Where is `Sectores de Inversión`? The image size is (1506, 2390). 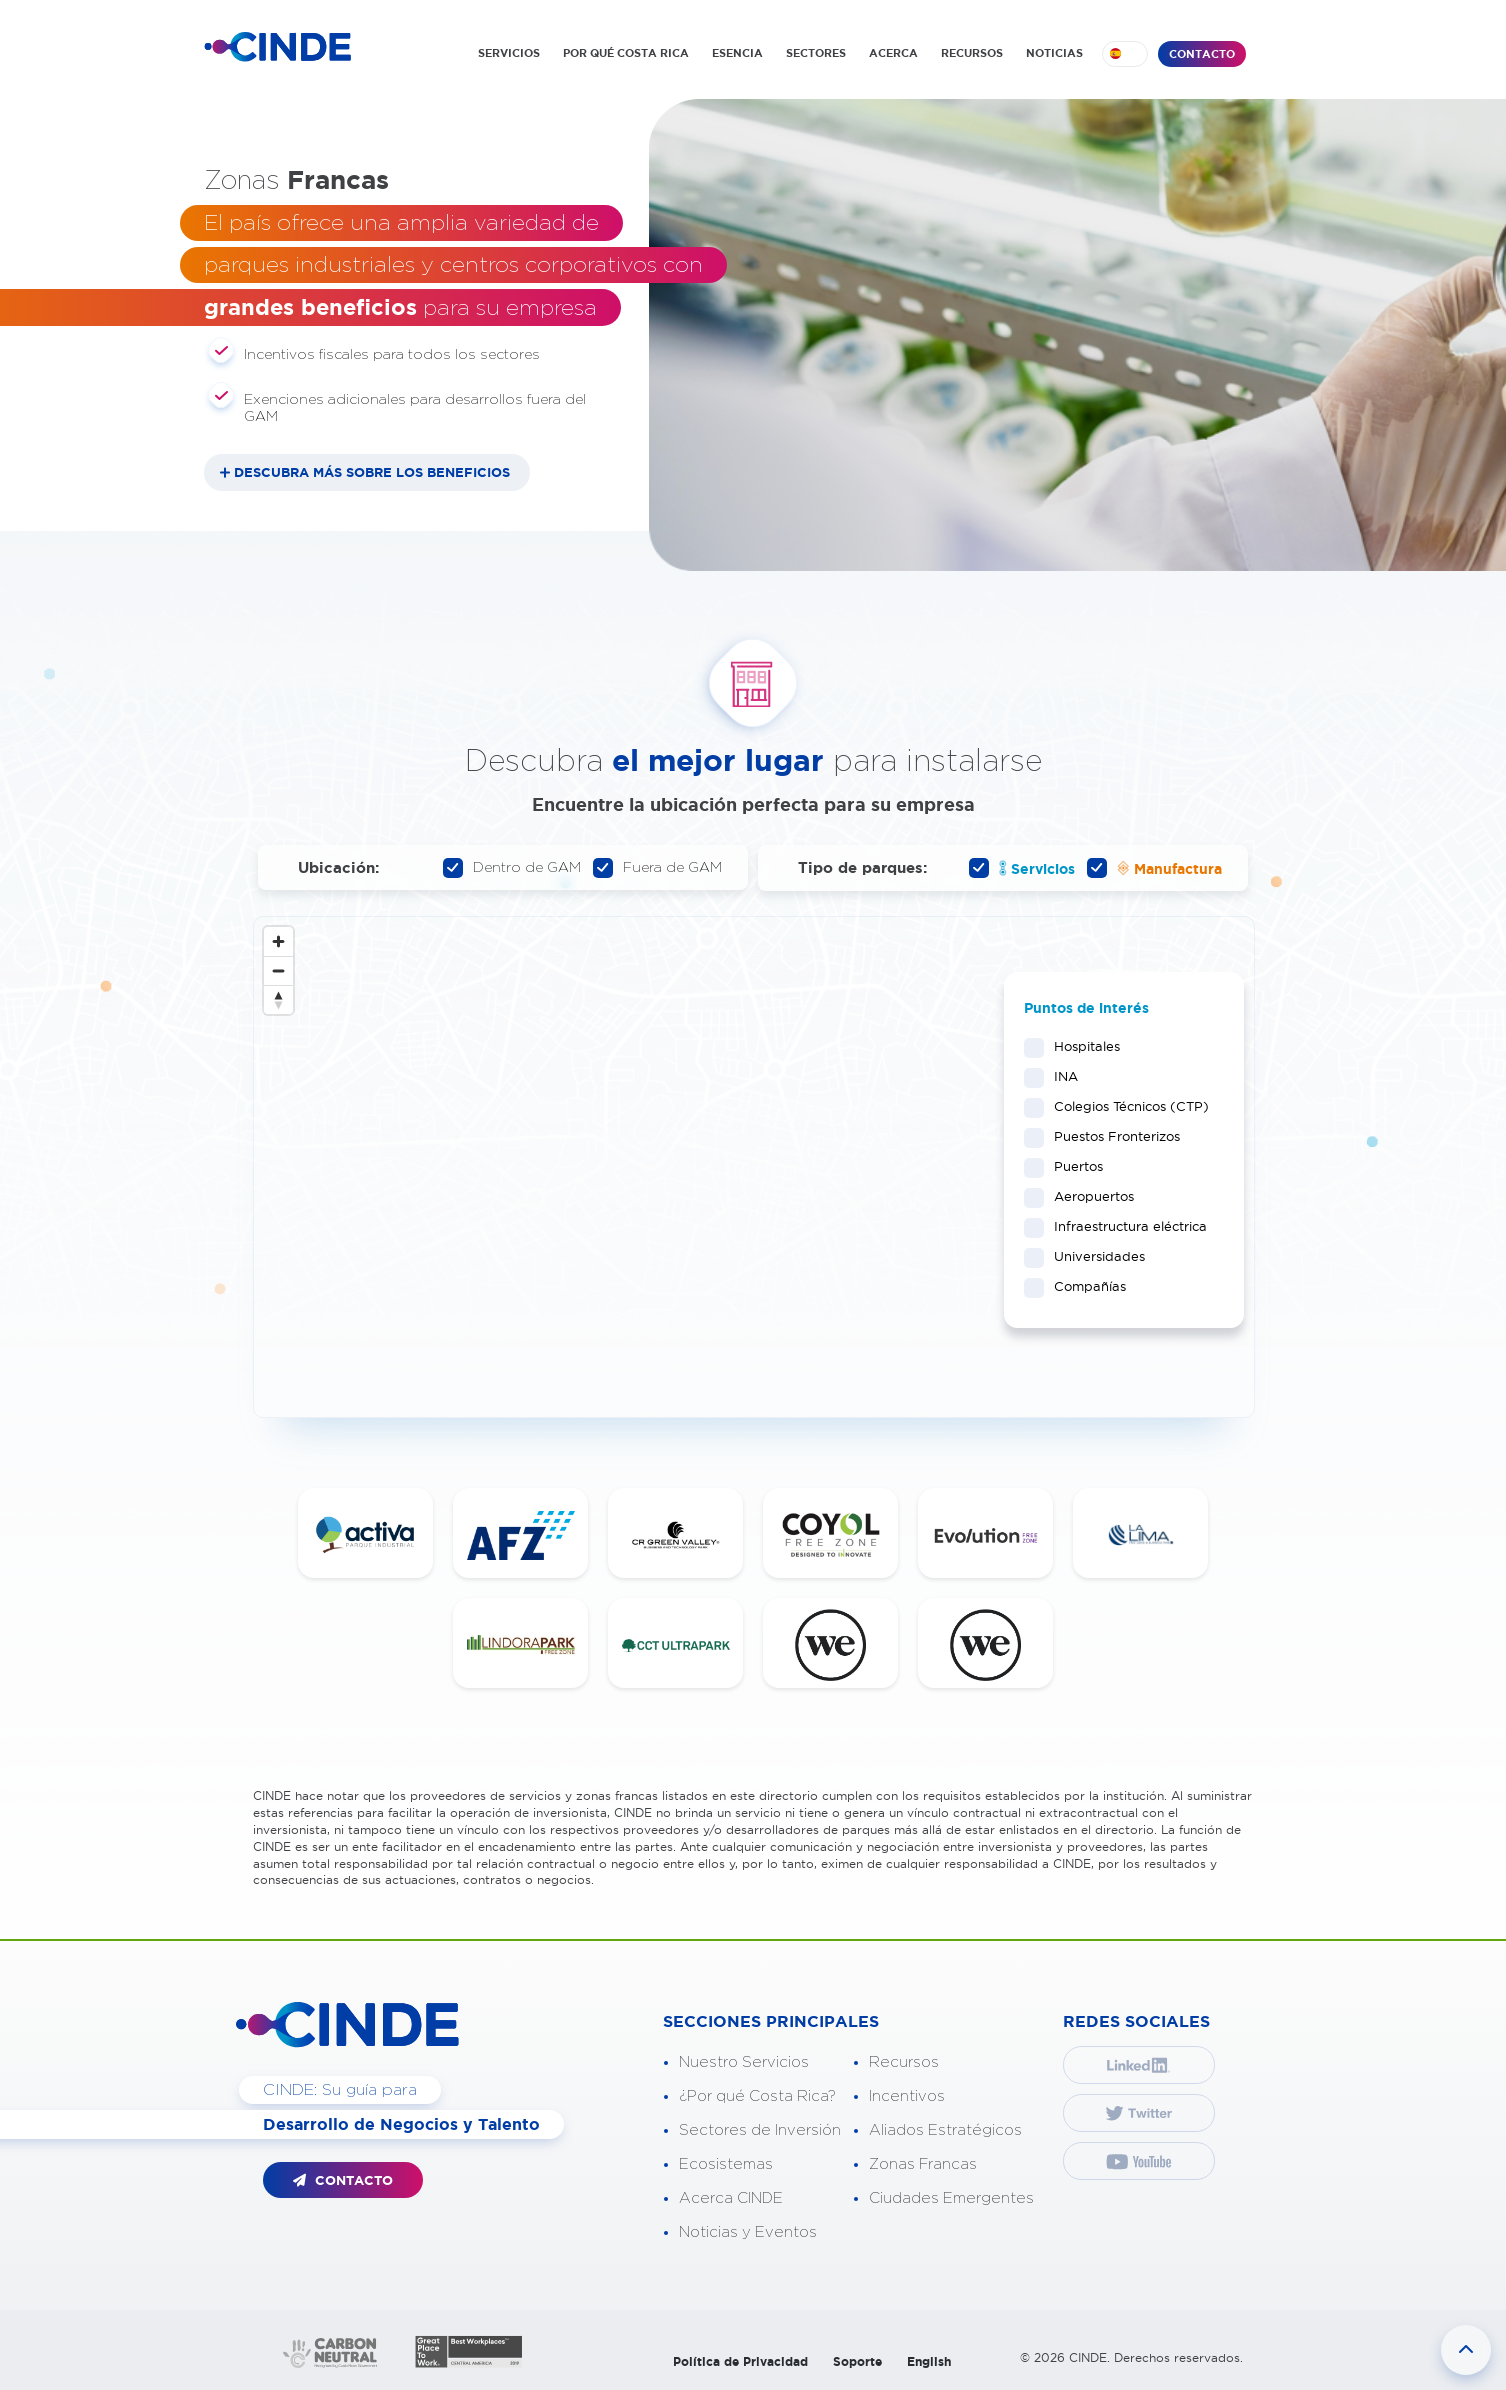 Sectores de Inversión is located at coordinates (760, 2130).